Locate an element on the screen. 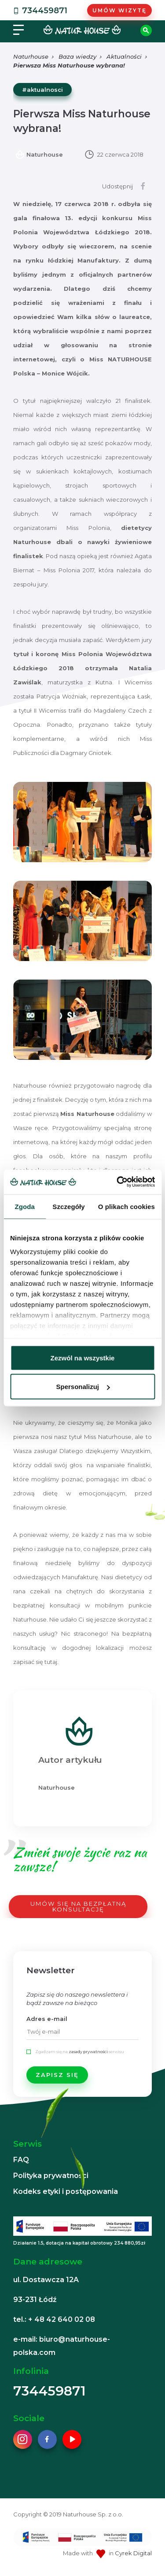 The width and height of the screenshot is (165, 2576). Umów wizytę is located at coordinates (119, 10).